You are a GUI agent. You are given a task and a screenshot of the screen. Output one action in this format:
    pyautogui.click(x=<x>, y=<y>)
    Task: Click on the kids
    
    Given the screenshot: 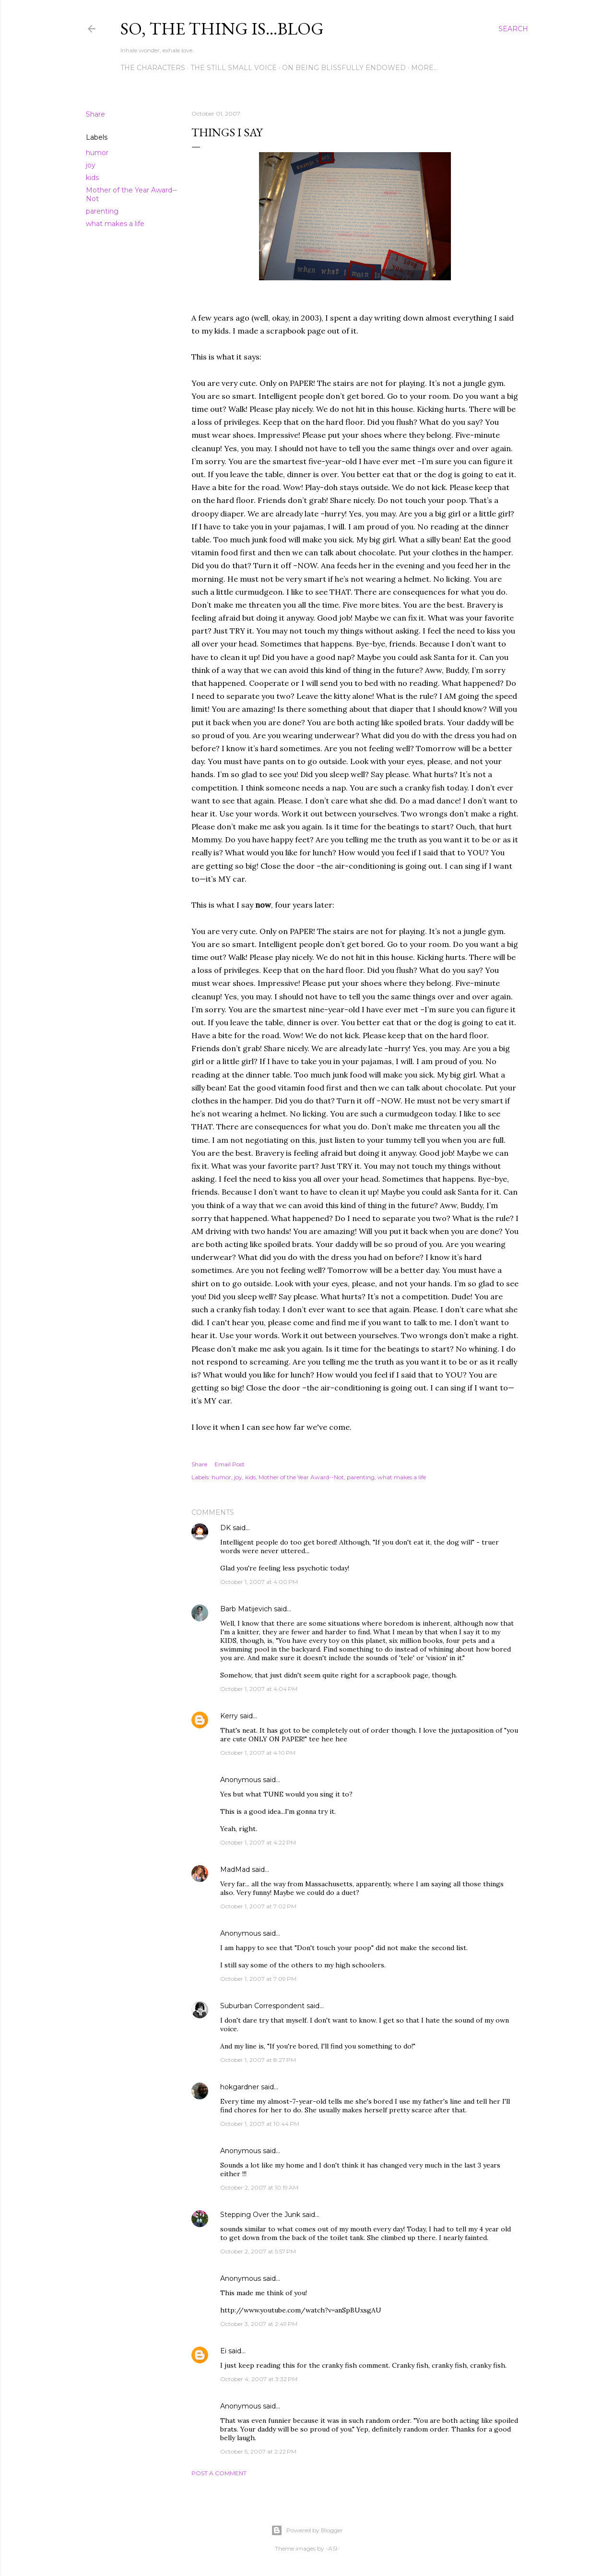 What is the action you would take?
    pyautogui.click(x=92, y=177)
    